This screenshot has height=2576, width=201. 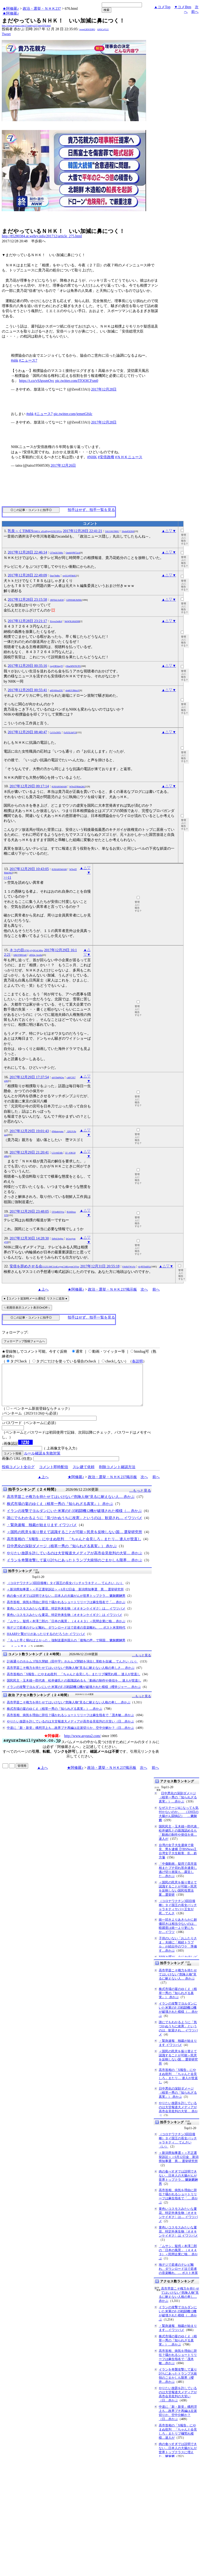 I want to click on FaXl5LfuFC0, so click(x=70, y=732).